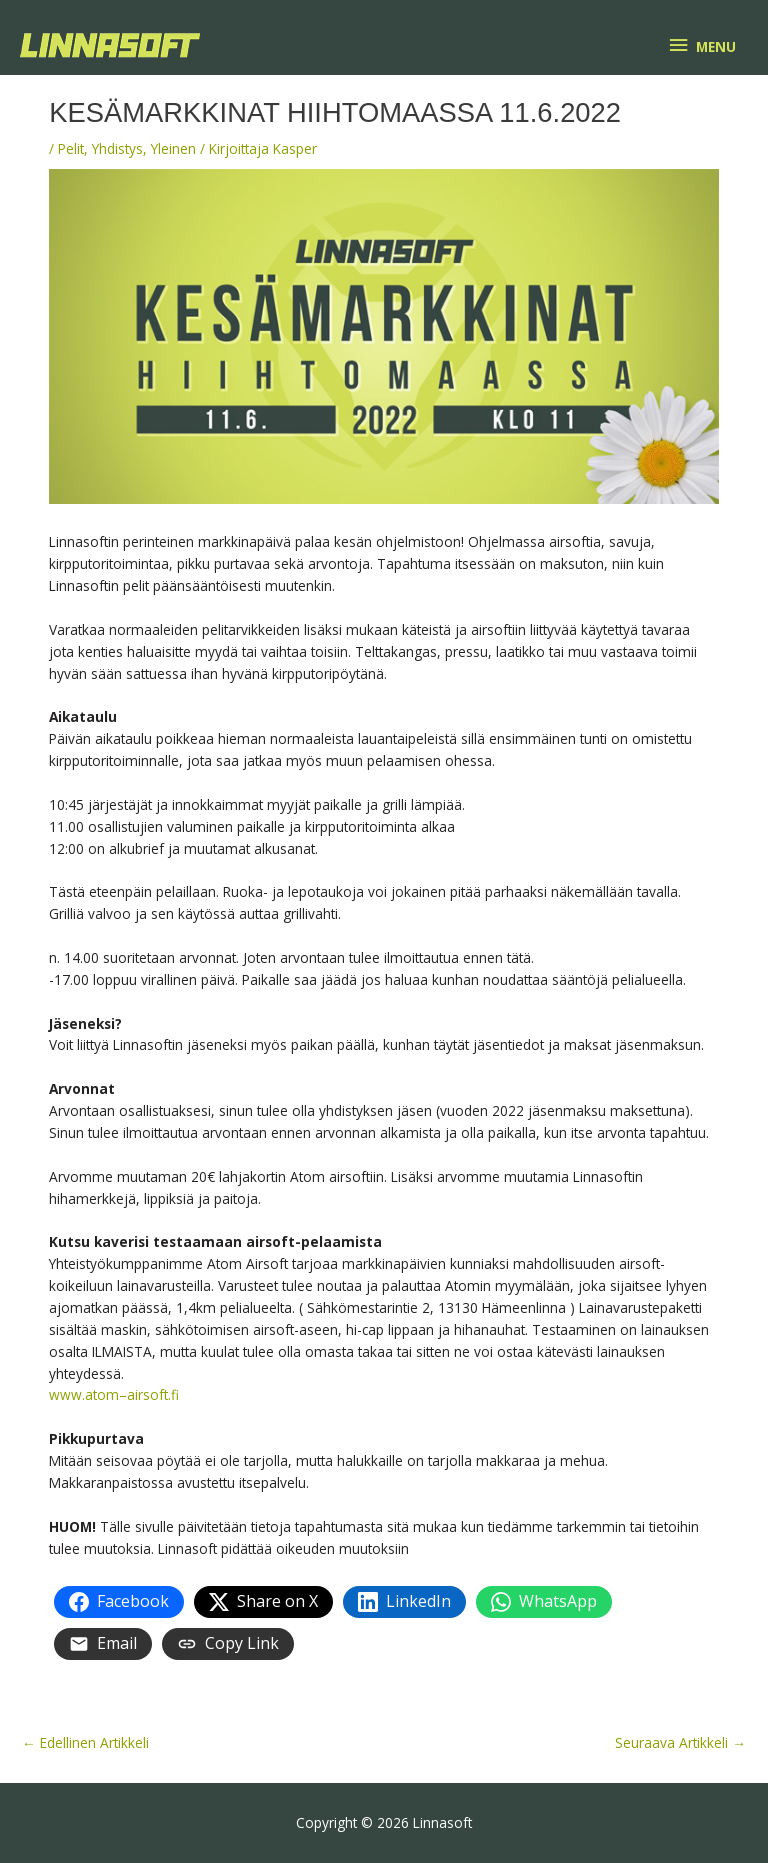  Describe the element at coordinates (153, 1394) in the screenshot. I see `airsoft.fi` at that location.